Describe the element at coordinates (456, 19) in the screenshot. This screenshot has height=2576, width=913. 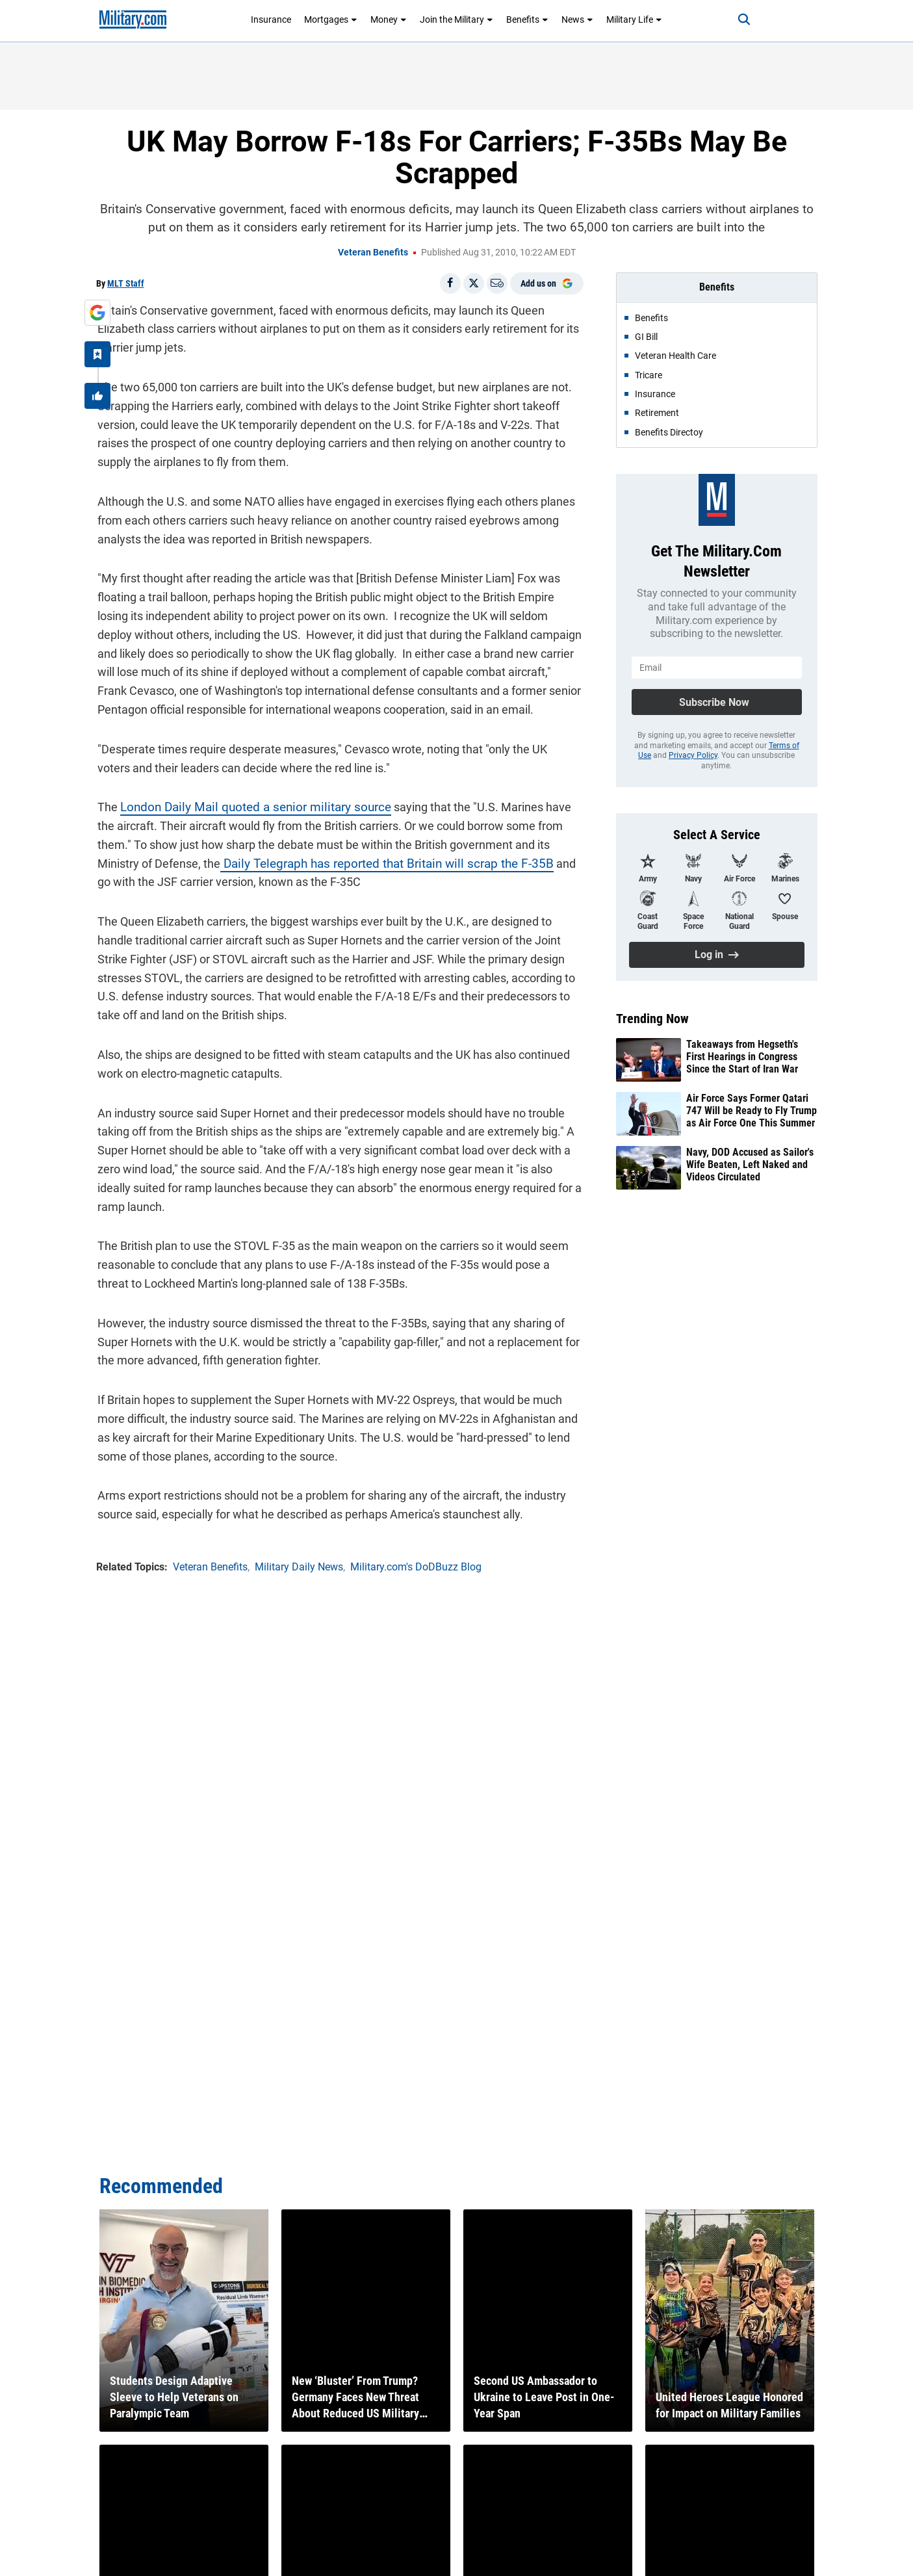
I see `Join the Military` at that location.